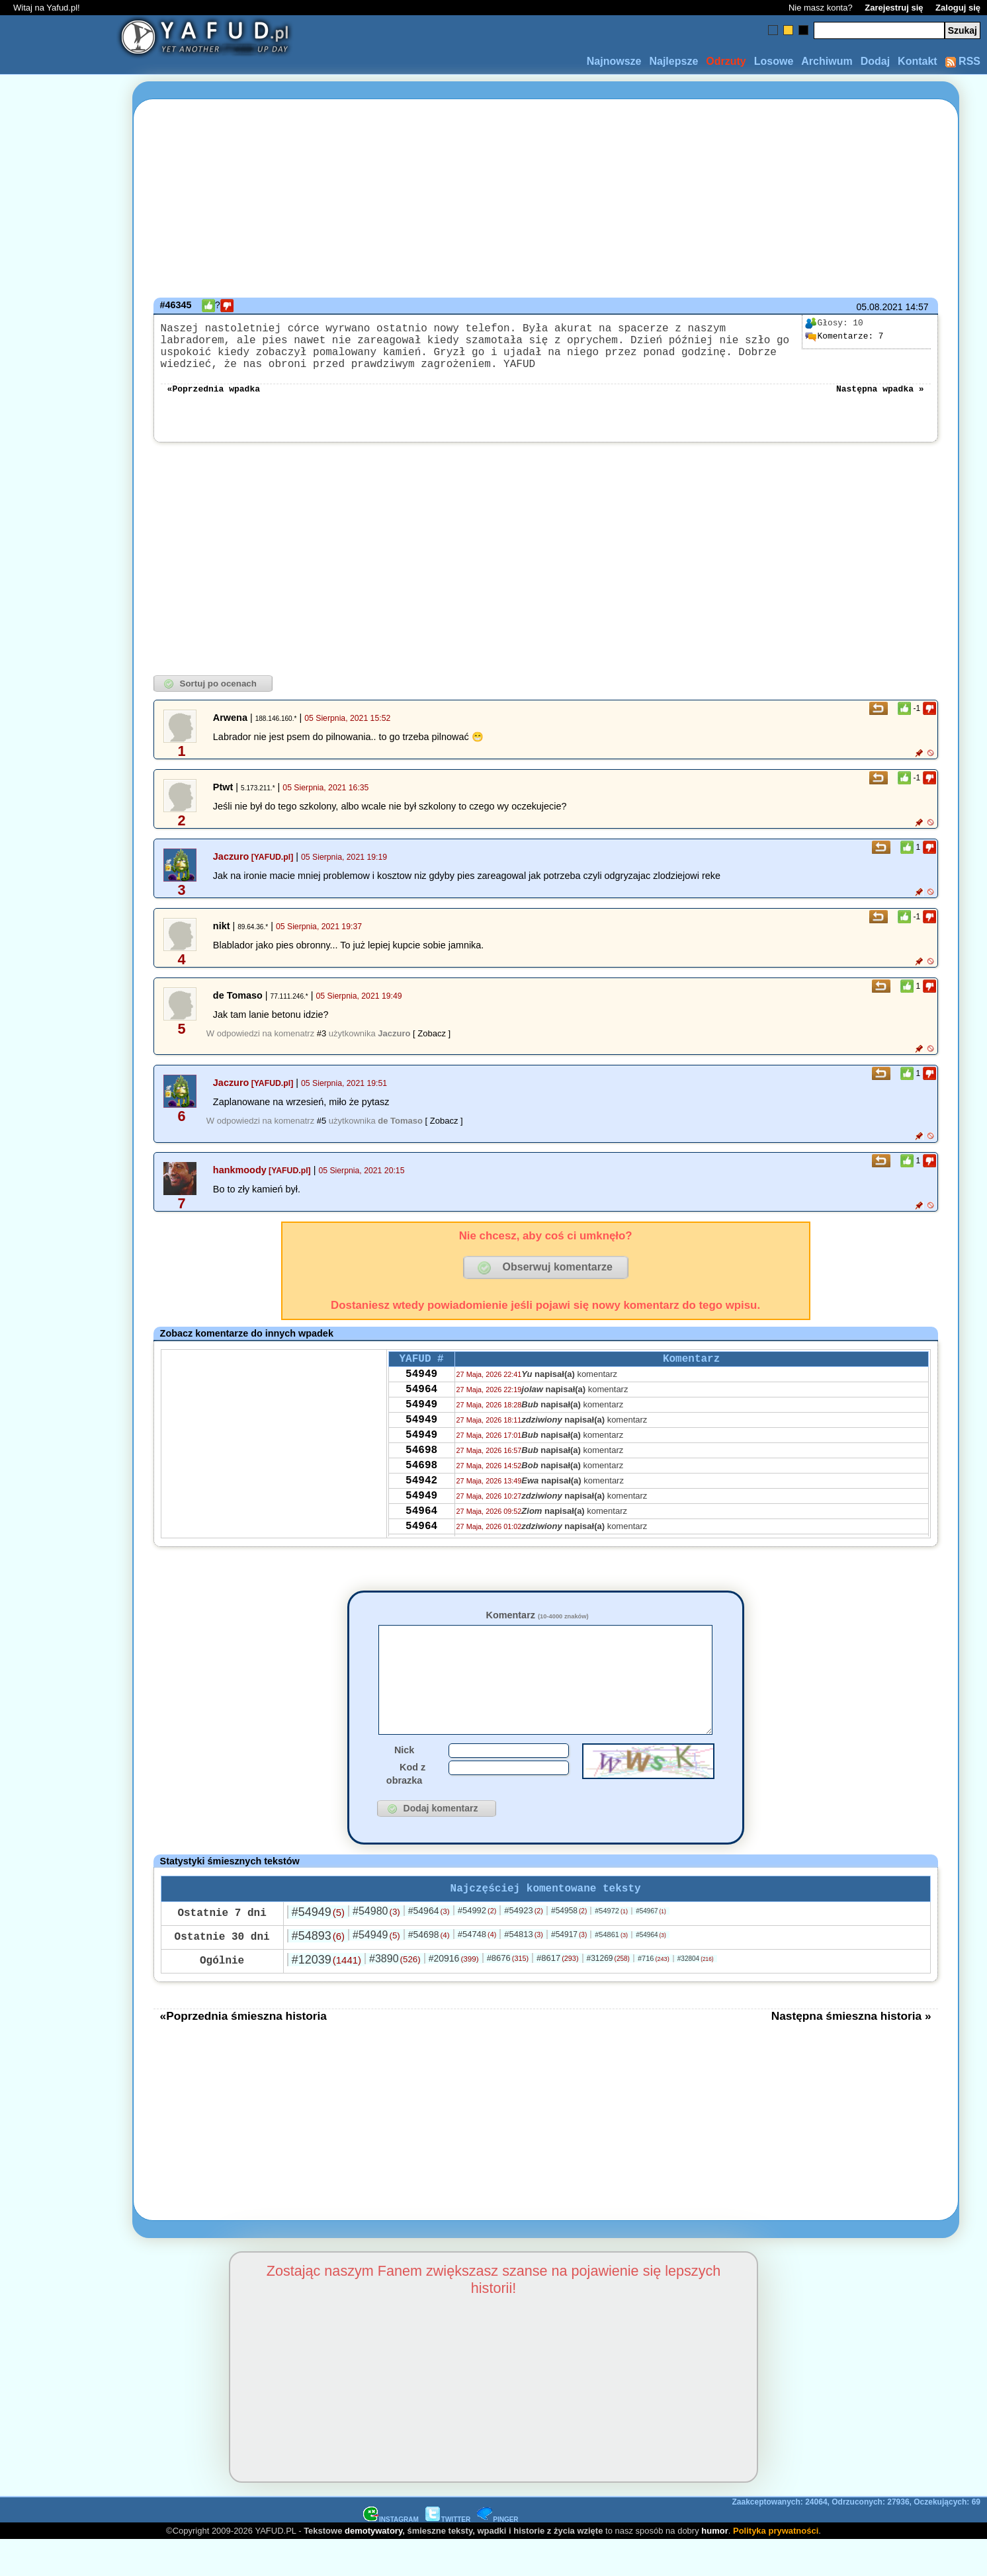 The width and height of the screenshot is (987, 2576). Describe the element at coordinates (326, 1995) in the screenshot. I see `#12039` at that location.